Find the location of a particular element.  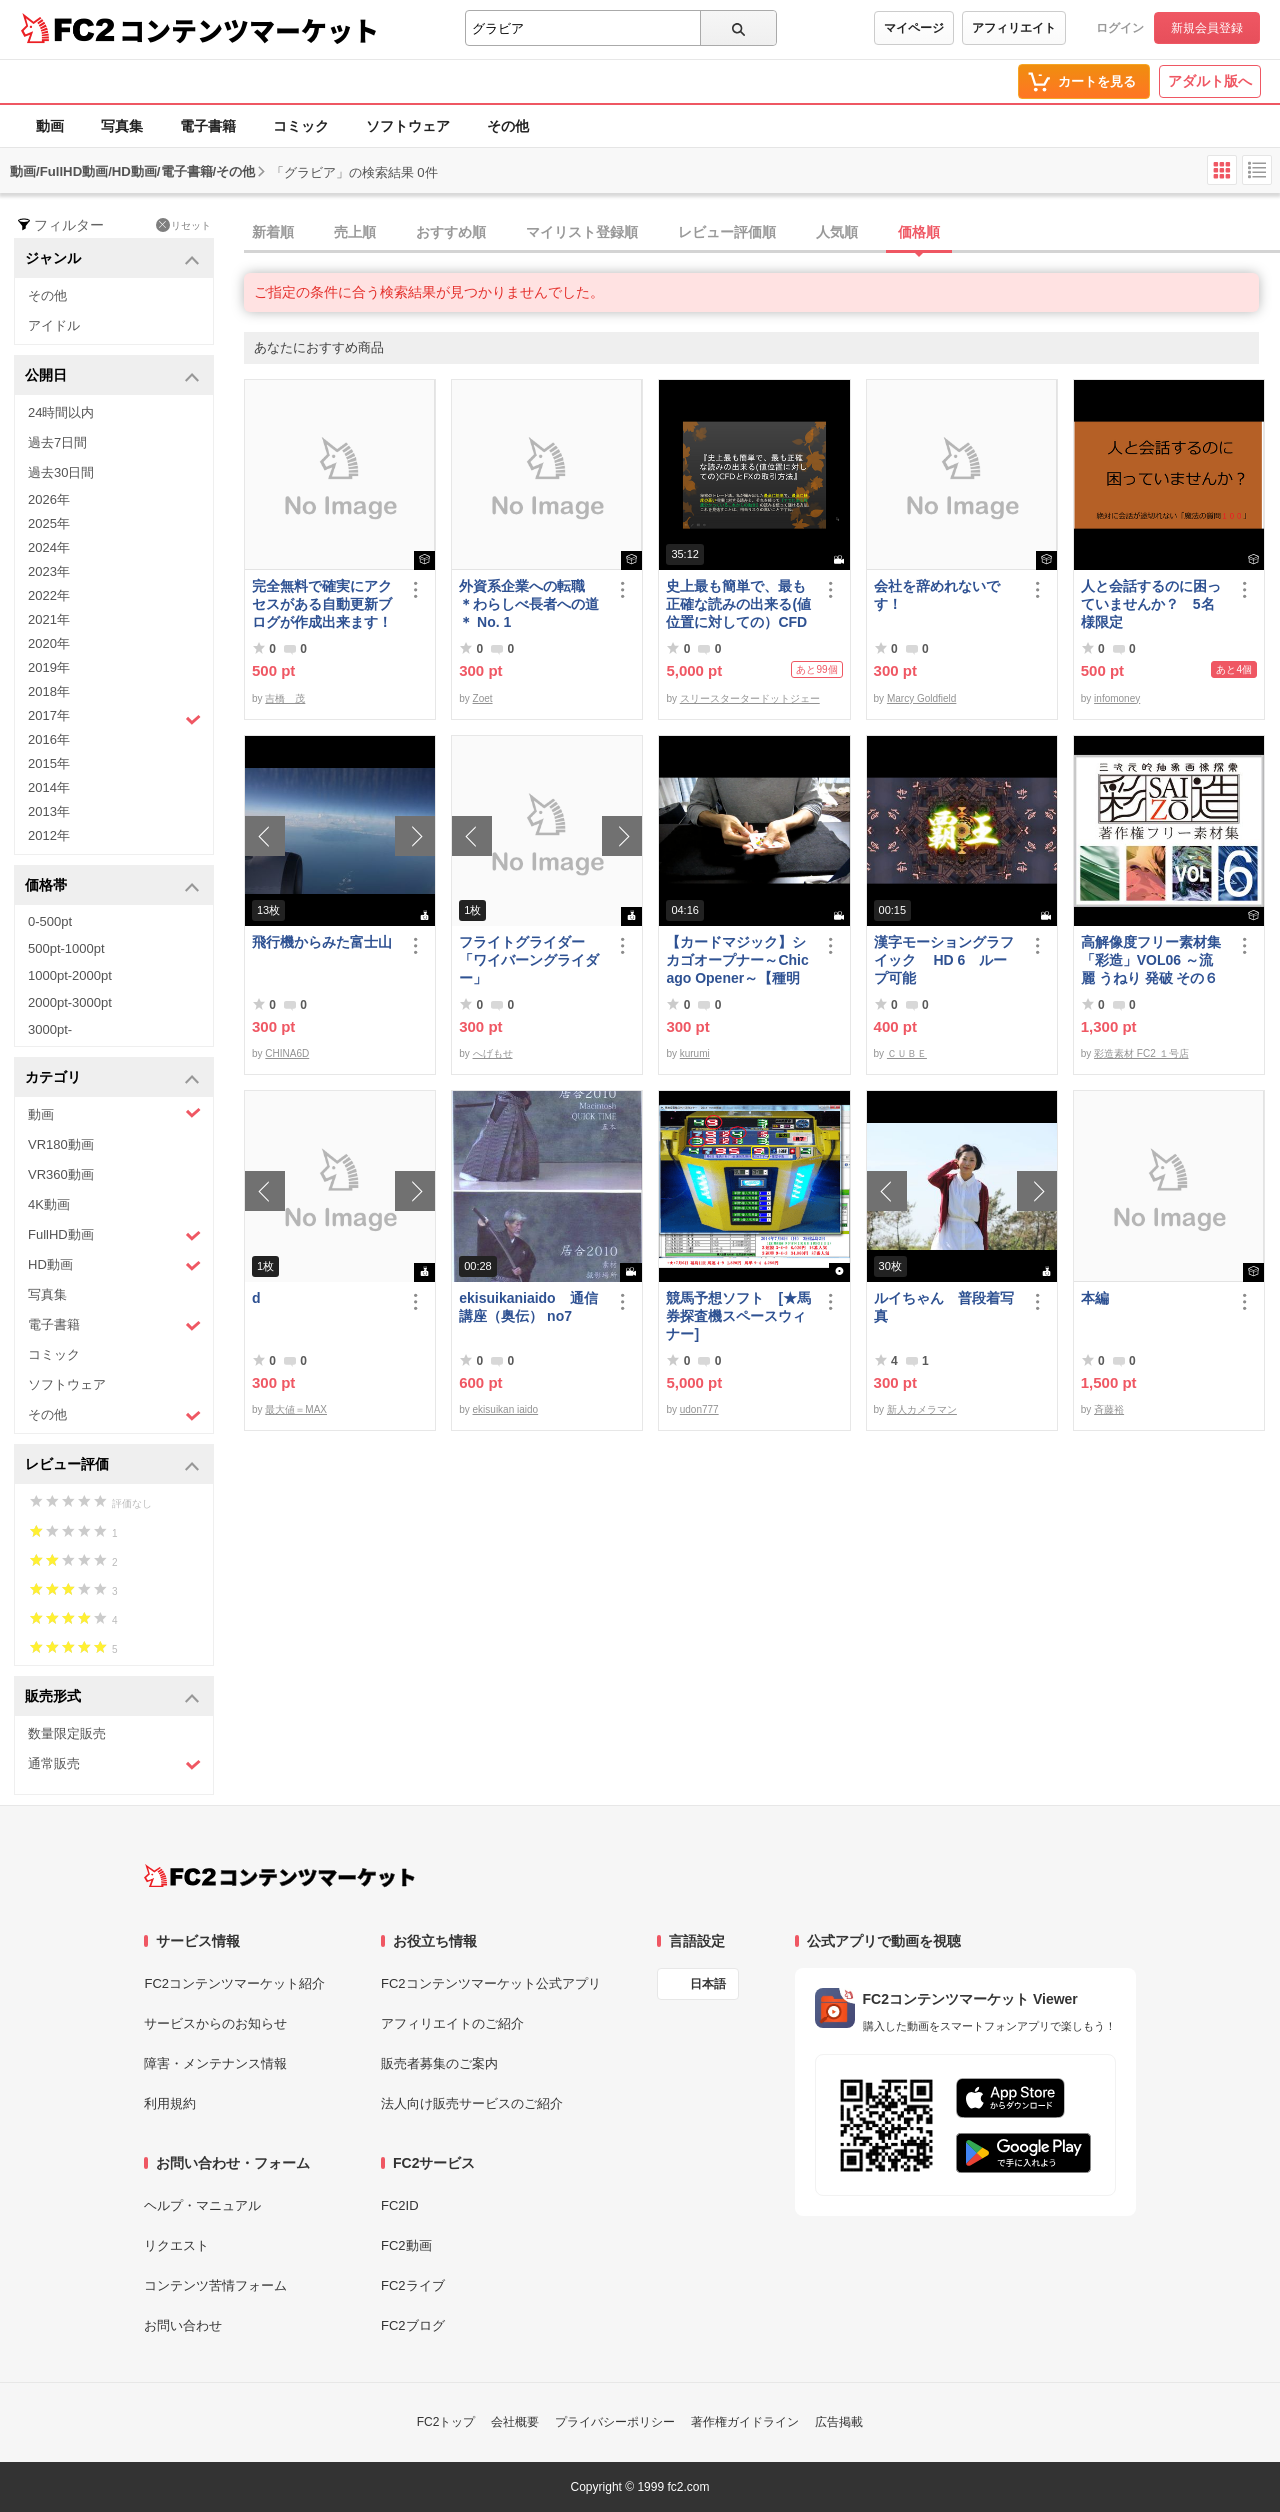

漢字モーショングラフイック HD 6 ループ可能 is located at coordinates (944, 960).